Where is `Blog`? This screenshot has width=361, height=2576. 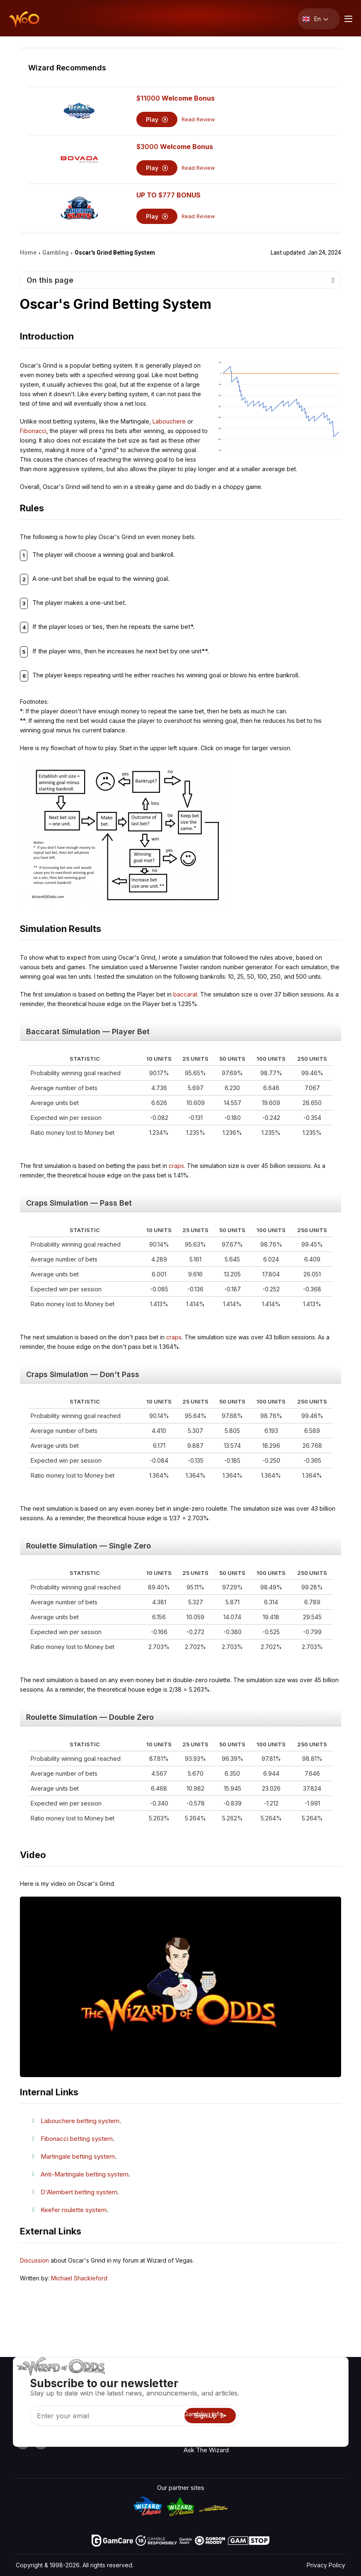 Blog is located at coordinates (320, 2404).